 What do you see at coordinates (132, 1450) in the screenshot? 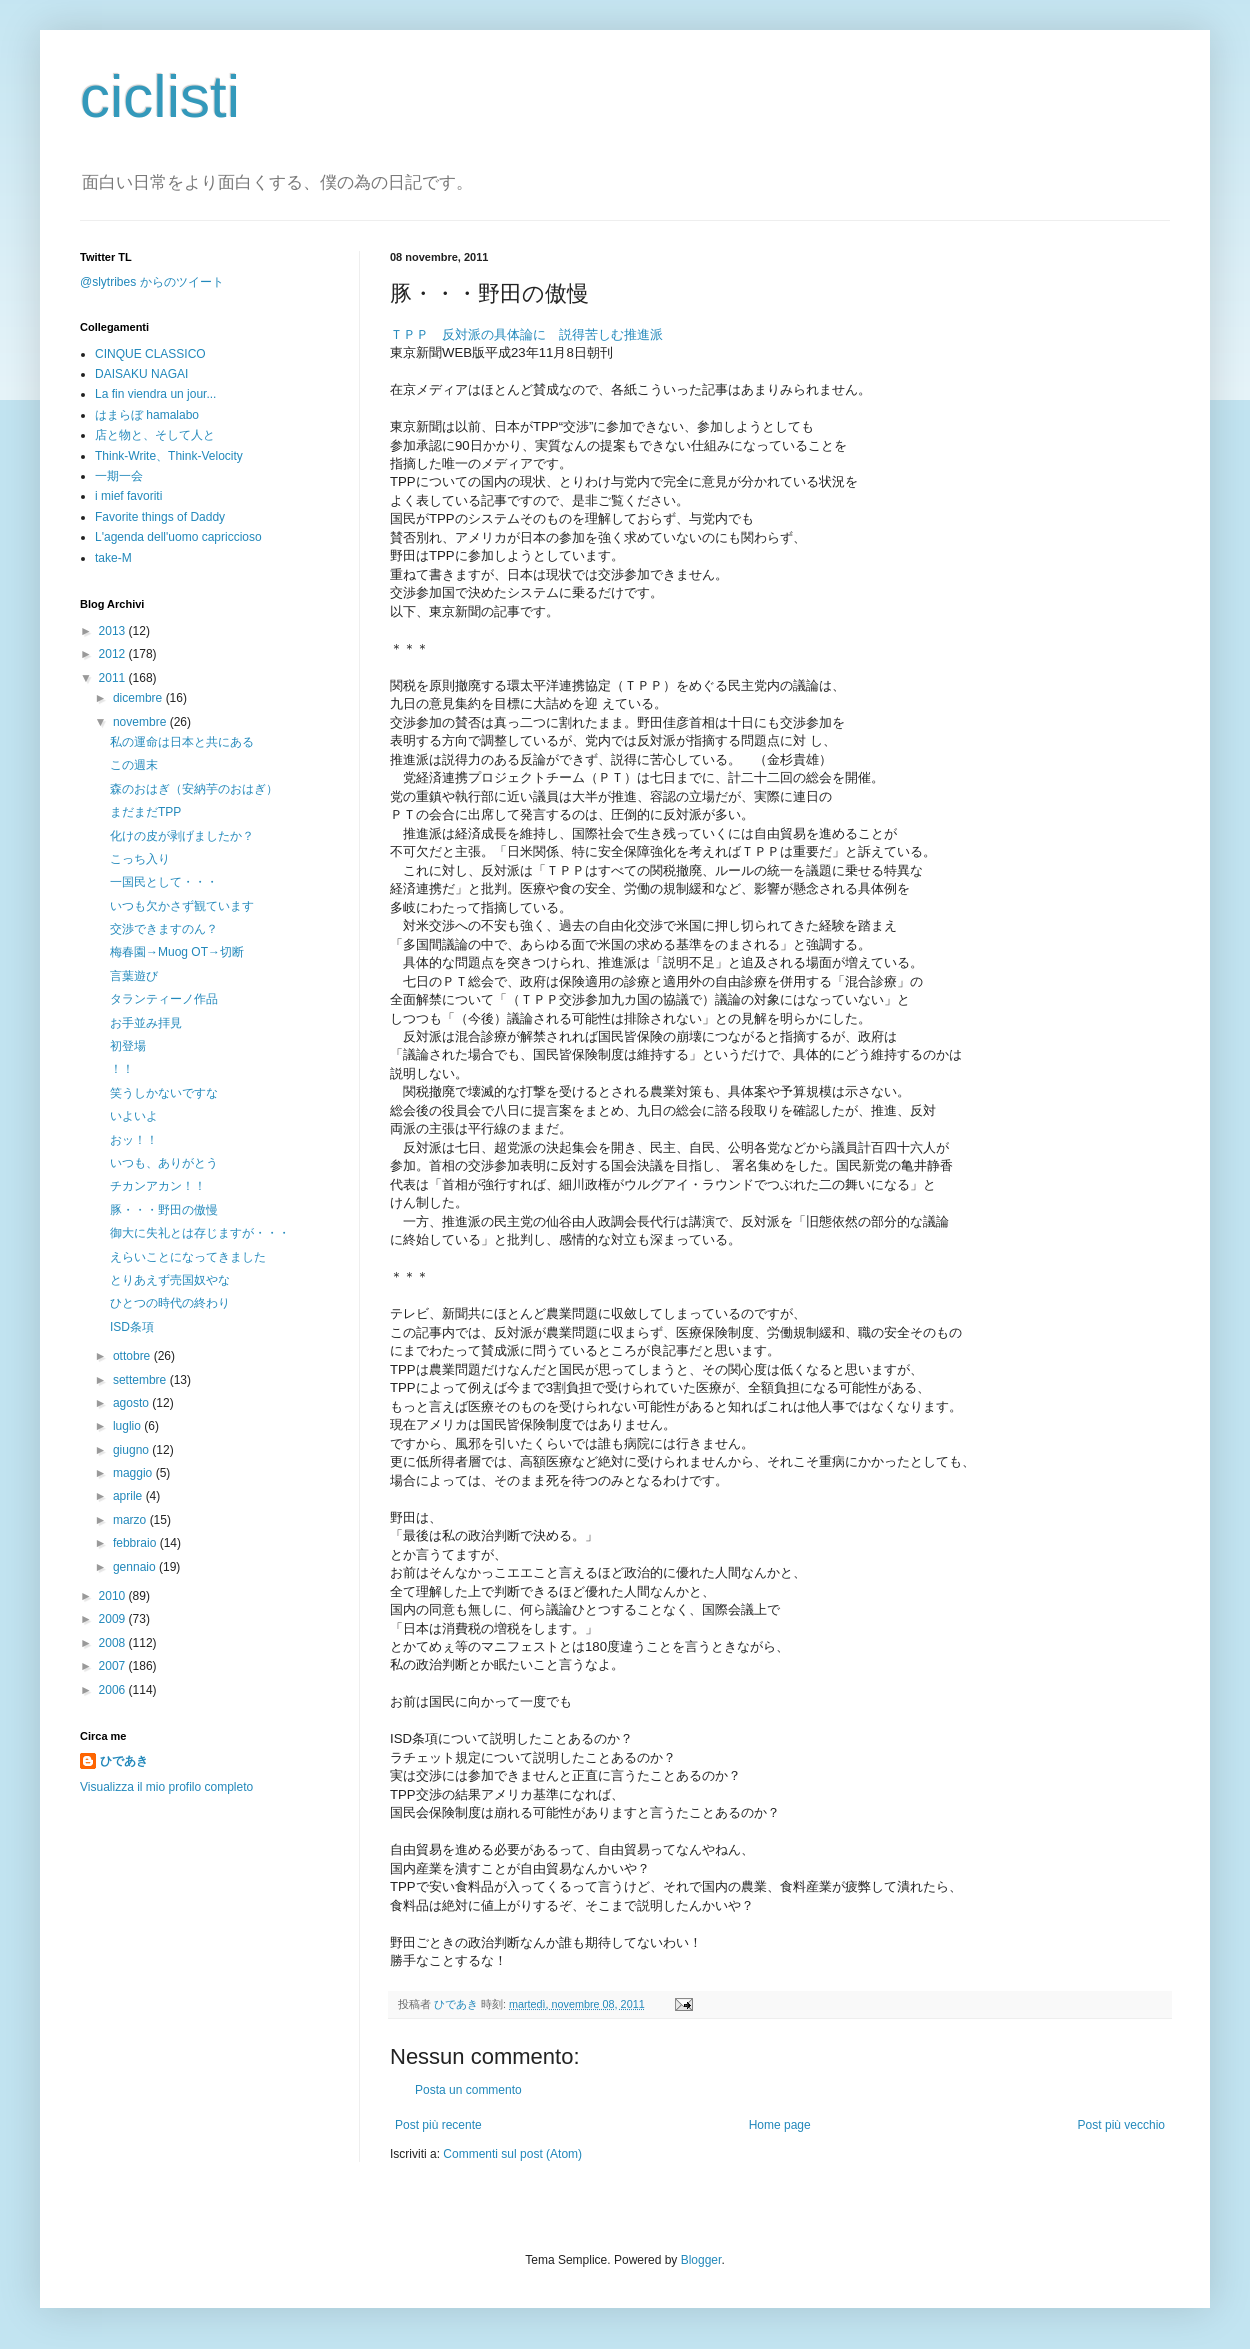
I see `giugno` at bounding box center [132, 1450].